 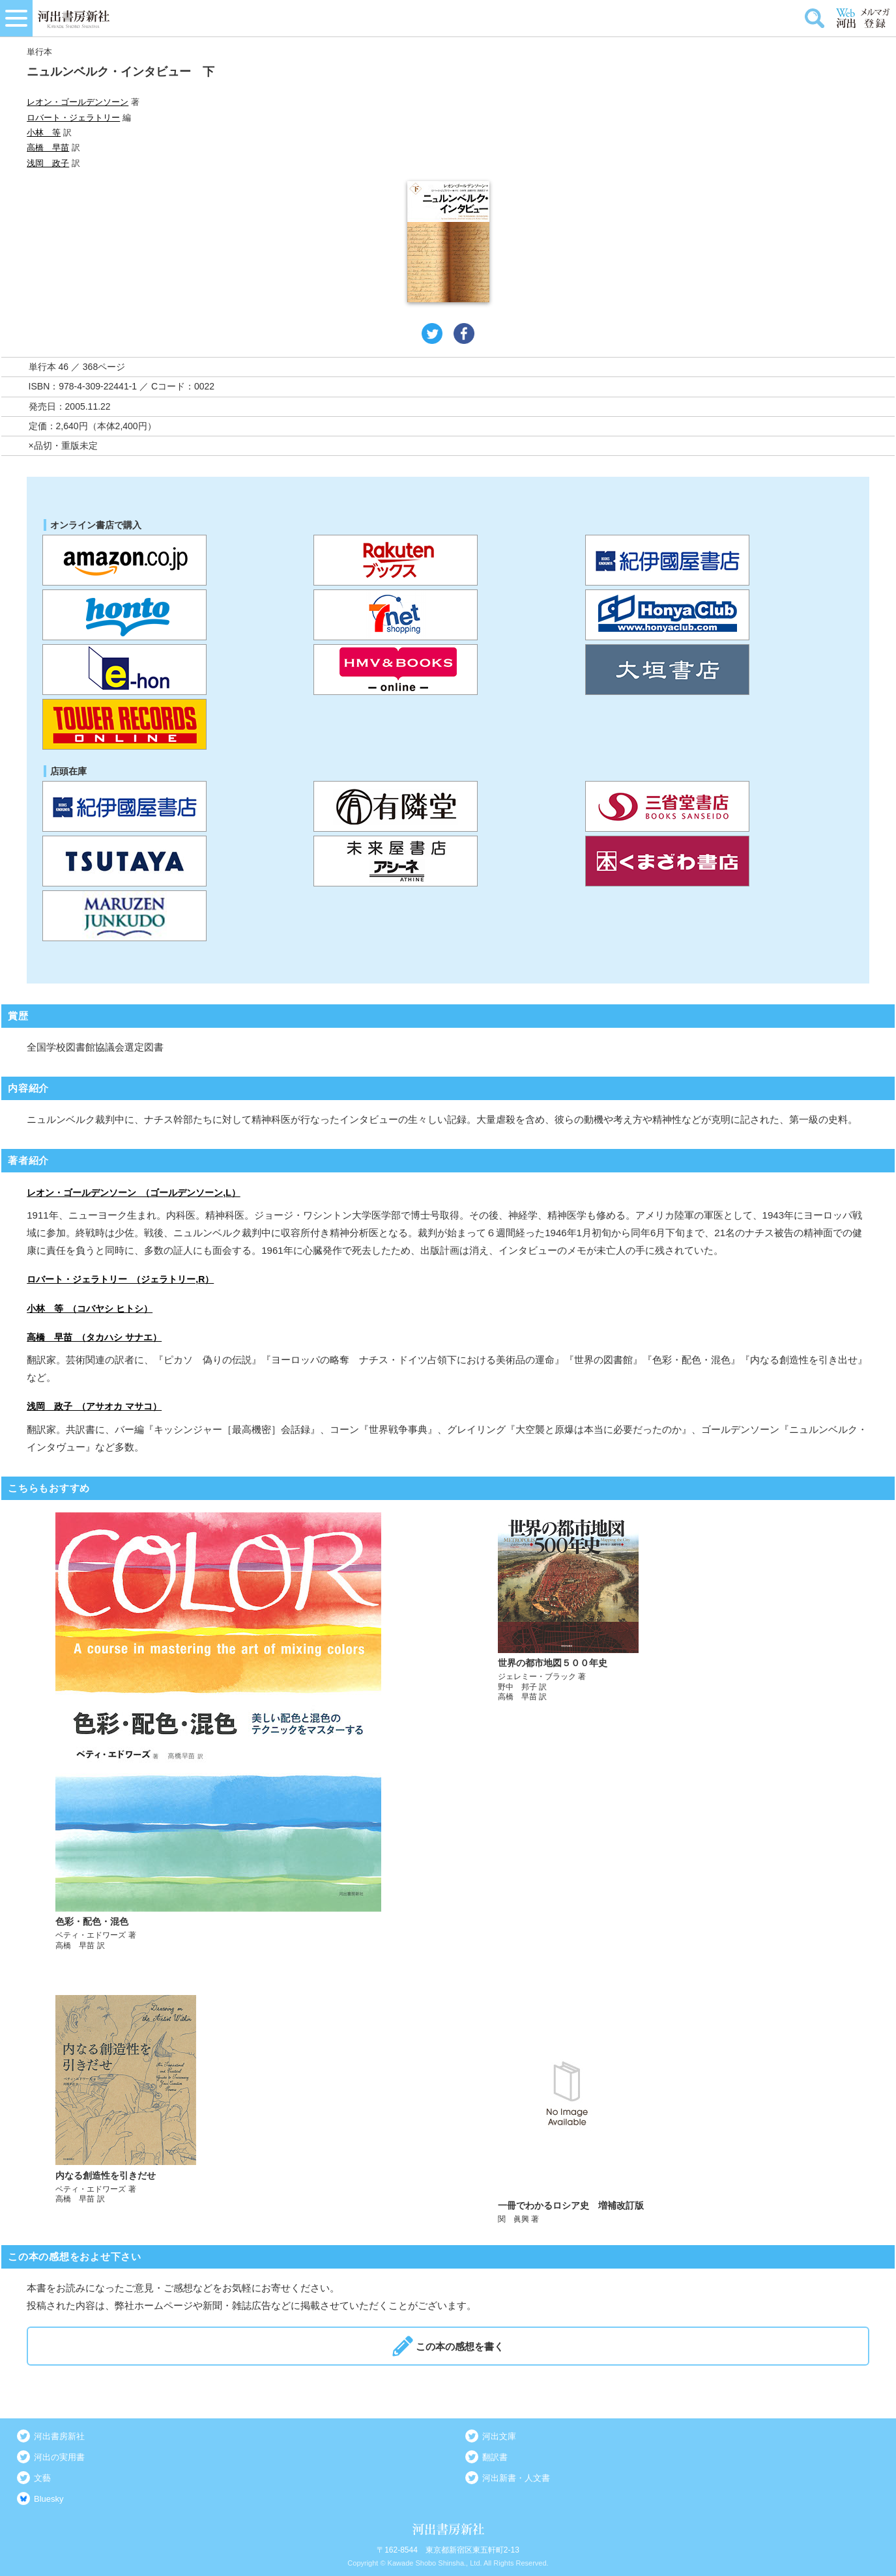 I want to click on 河出の実用書, so click(x=59, y=2457).